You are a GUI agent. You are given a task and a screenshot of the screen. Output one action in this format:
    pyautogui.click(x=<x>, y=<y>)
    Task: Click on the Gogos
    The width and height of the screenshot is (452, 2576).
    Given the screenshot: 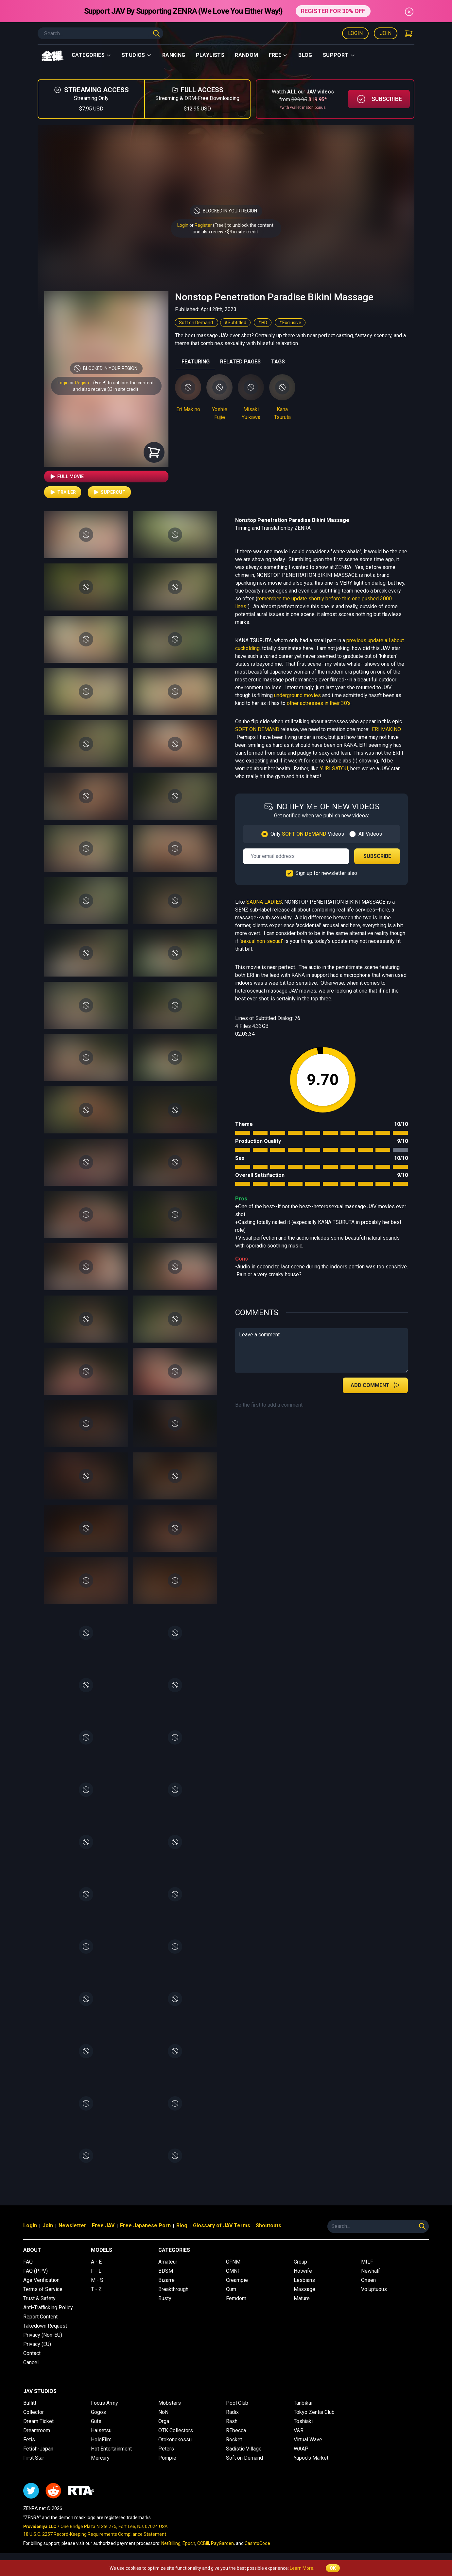 What is the action you would take?
    pyautogui.click(x=98, y=2412)
    